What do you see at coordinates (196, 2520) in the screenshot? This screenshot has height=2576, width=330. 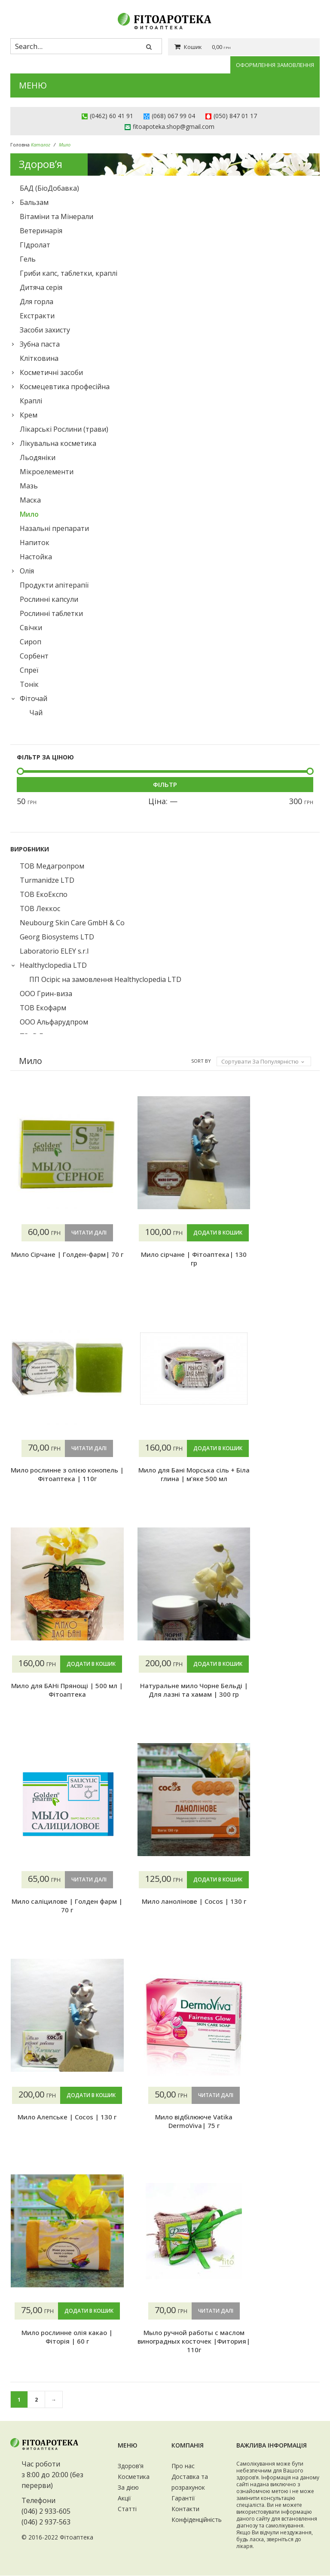 I see `Конфіденційність` at bounding box center [196, 2520].